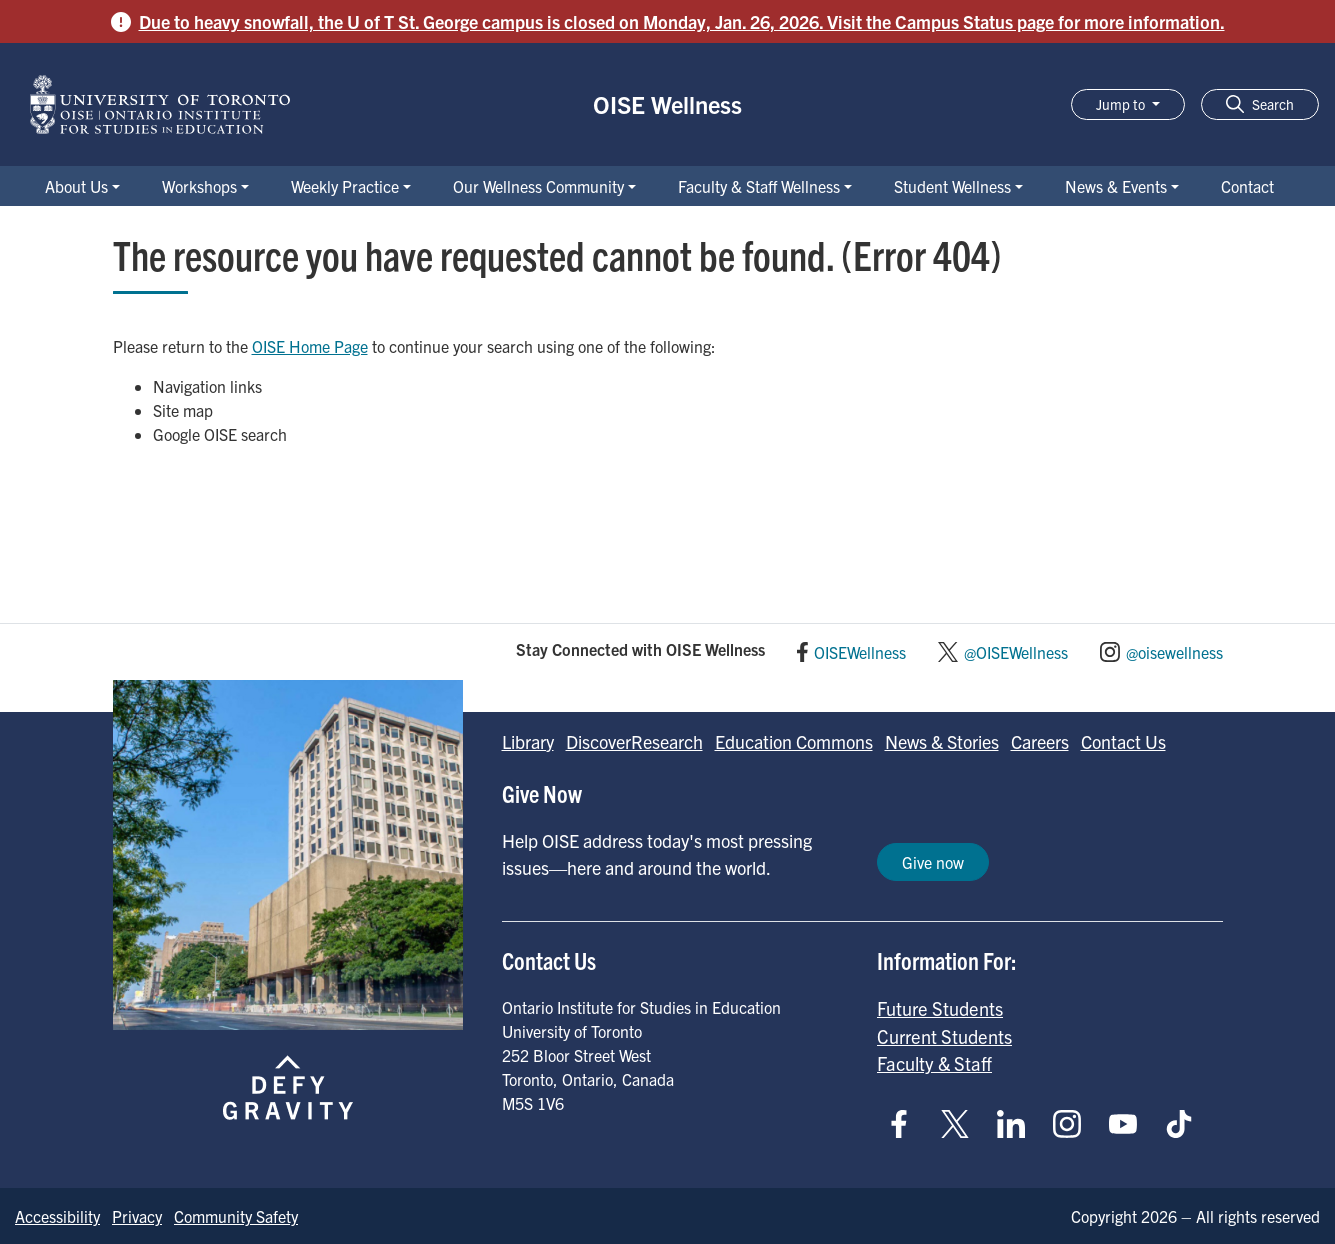  I want to click on News & Stories, so click(942, 741).